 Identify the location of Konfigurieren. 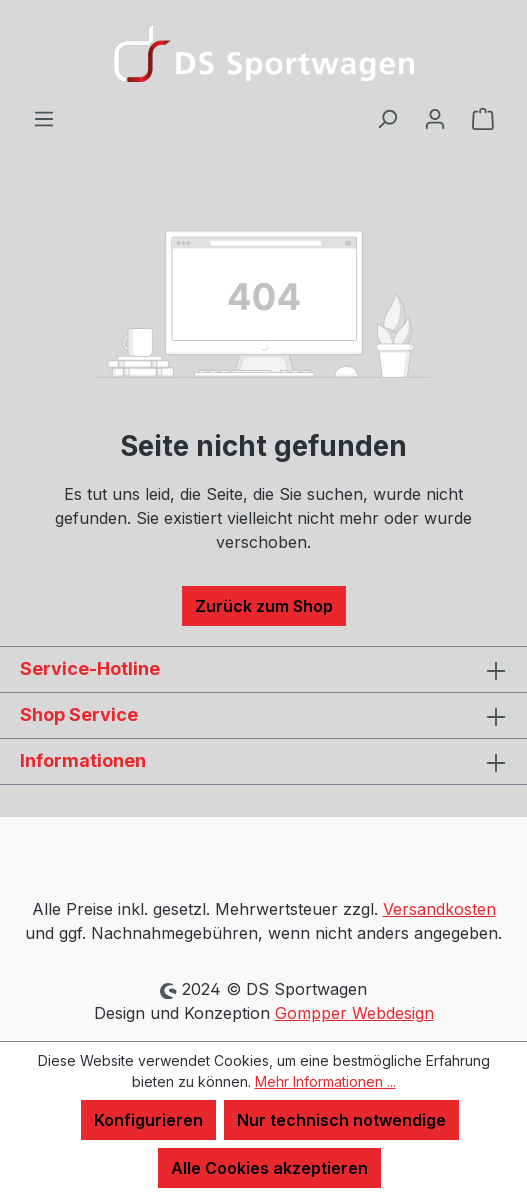
(148, 1120).